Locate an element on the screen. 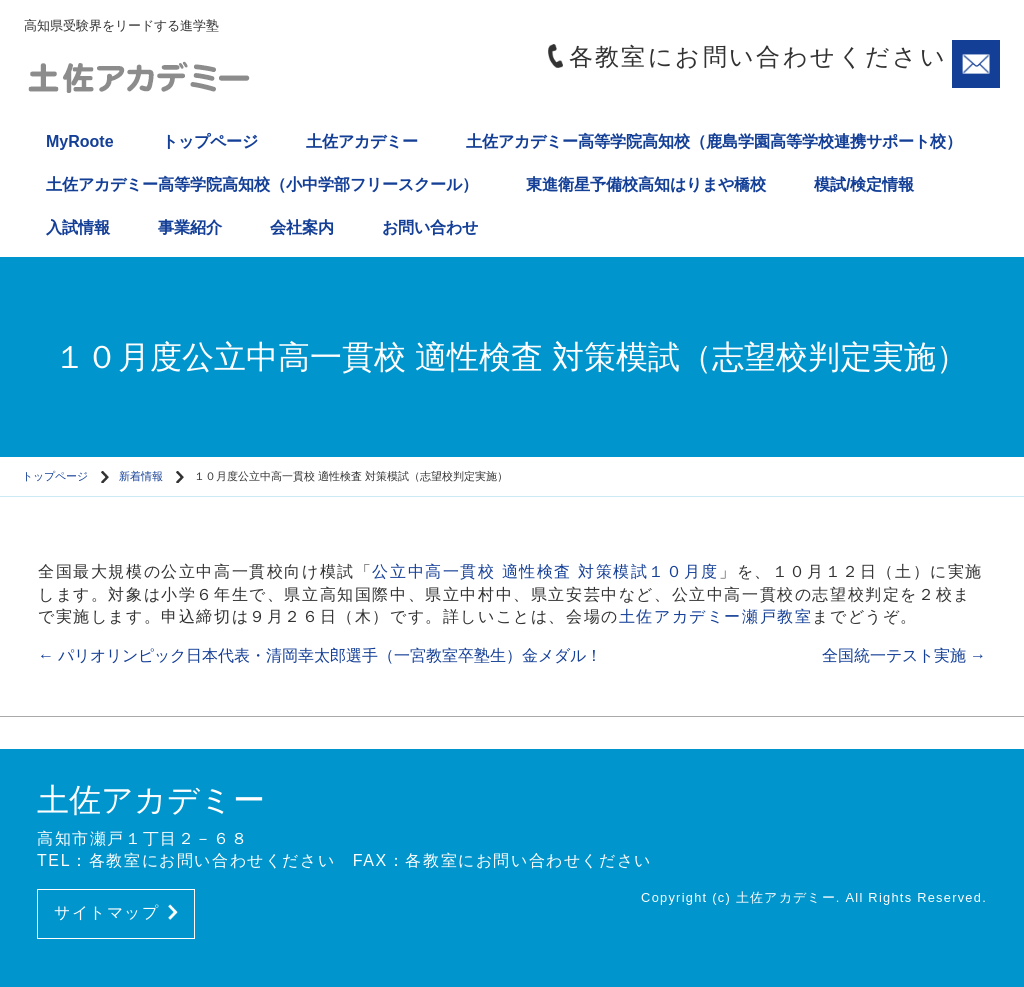  全国統一テスト実施 is located at coordinates (904, 655).